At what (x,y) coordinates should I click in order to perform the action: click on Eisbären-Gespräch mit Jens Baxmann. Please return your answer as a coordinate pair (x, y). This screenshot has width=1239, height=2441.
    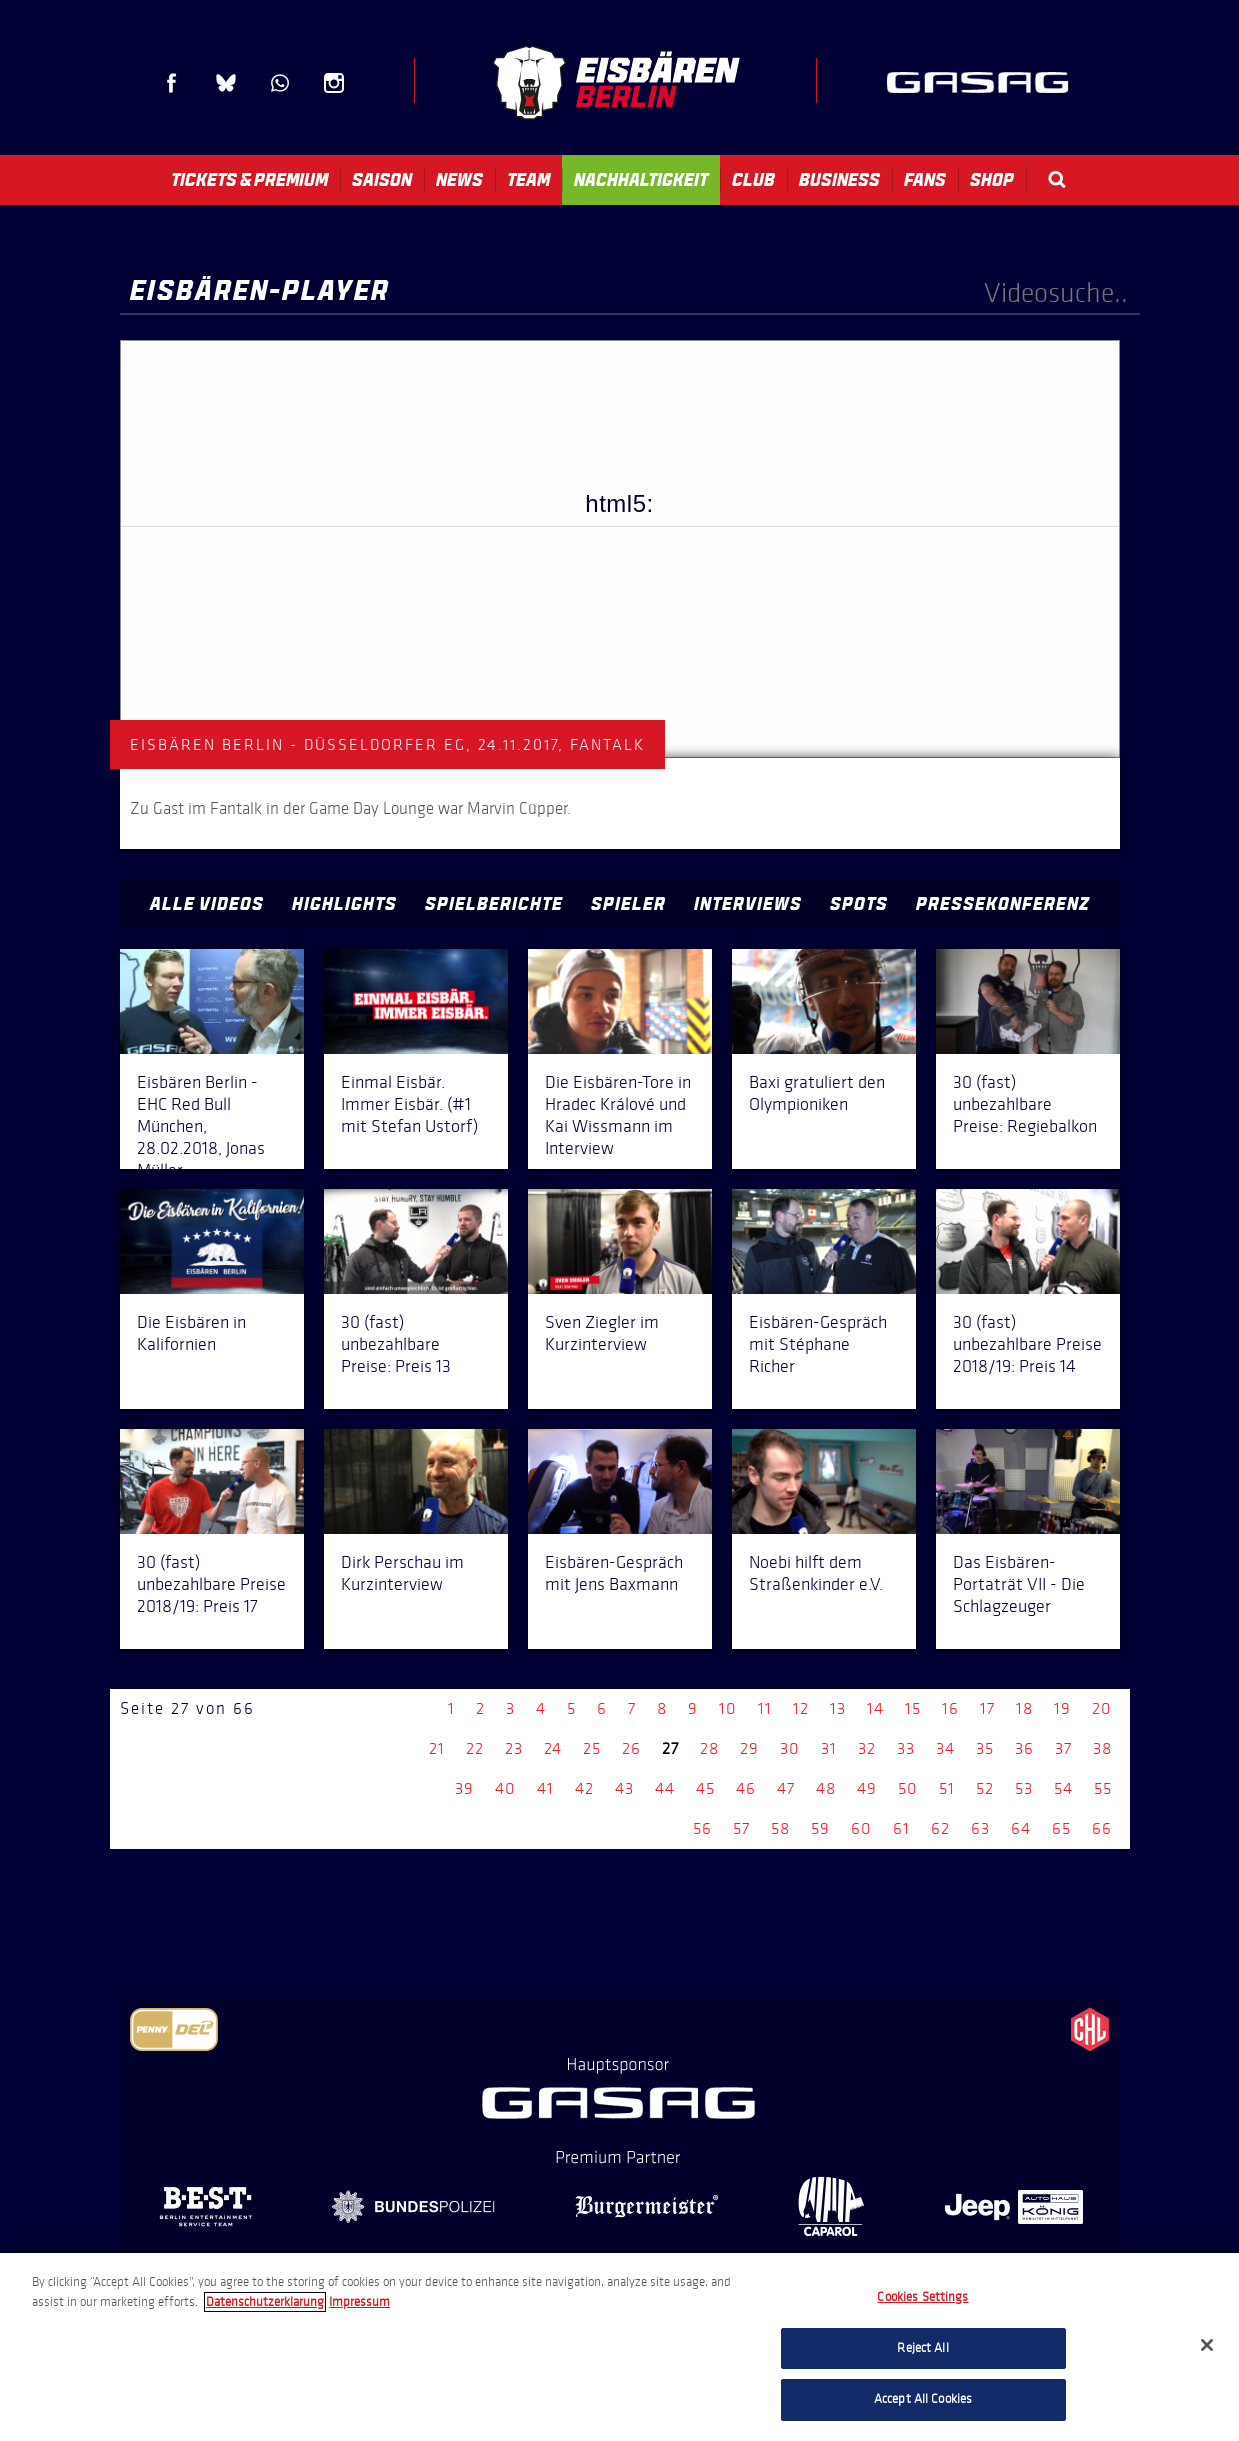
    Looking at the image, I should click on (614, 1573).